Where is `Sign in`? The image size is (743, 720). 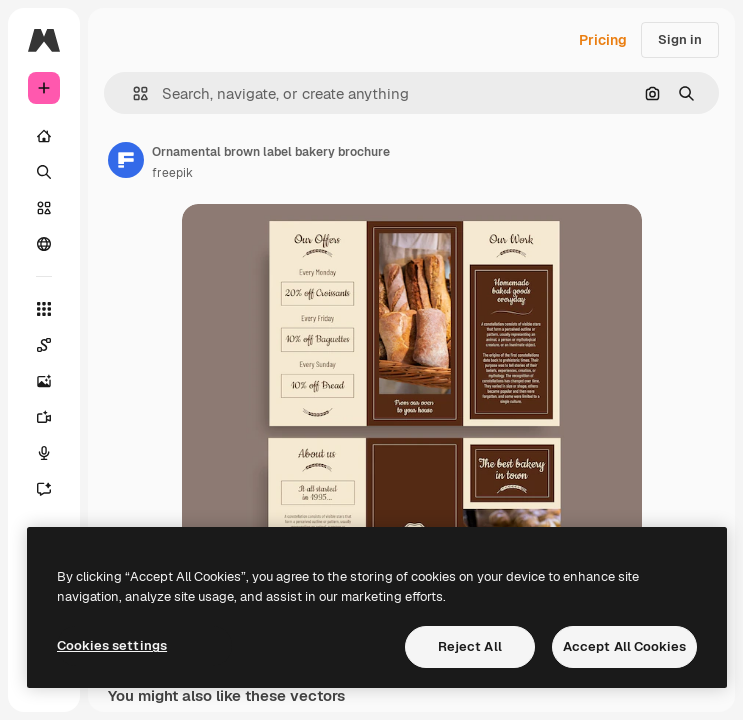 Sign in is located at coordinates (680, 39).